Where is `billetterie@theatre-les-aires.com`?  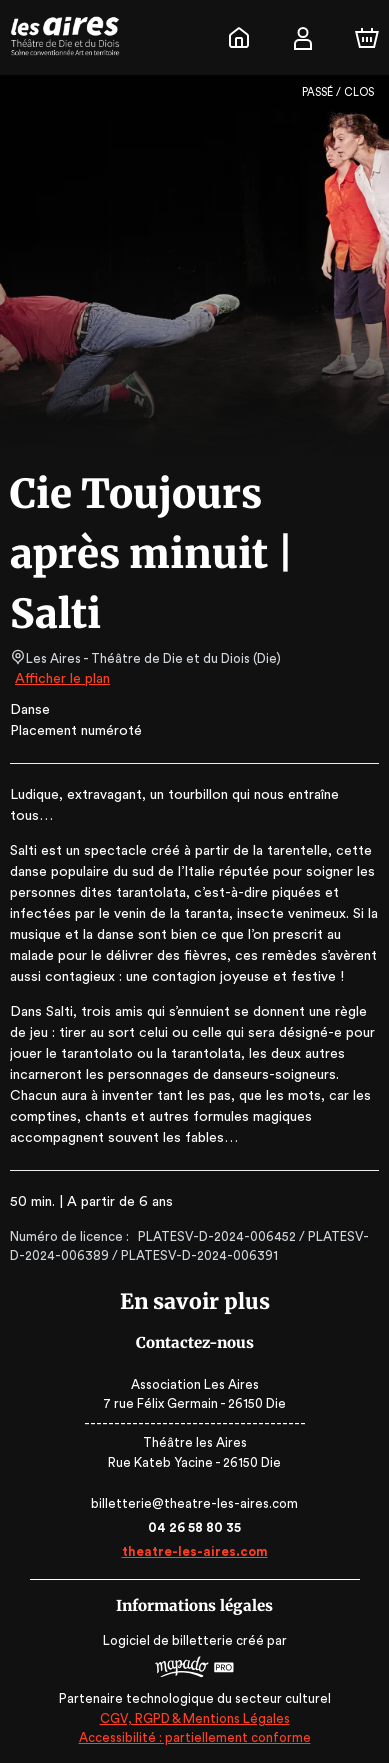
billetterie@theatre-les-aires.com is located at coordinates (194, 1503).